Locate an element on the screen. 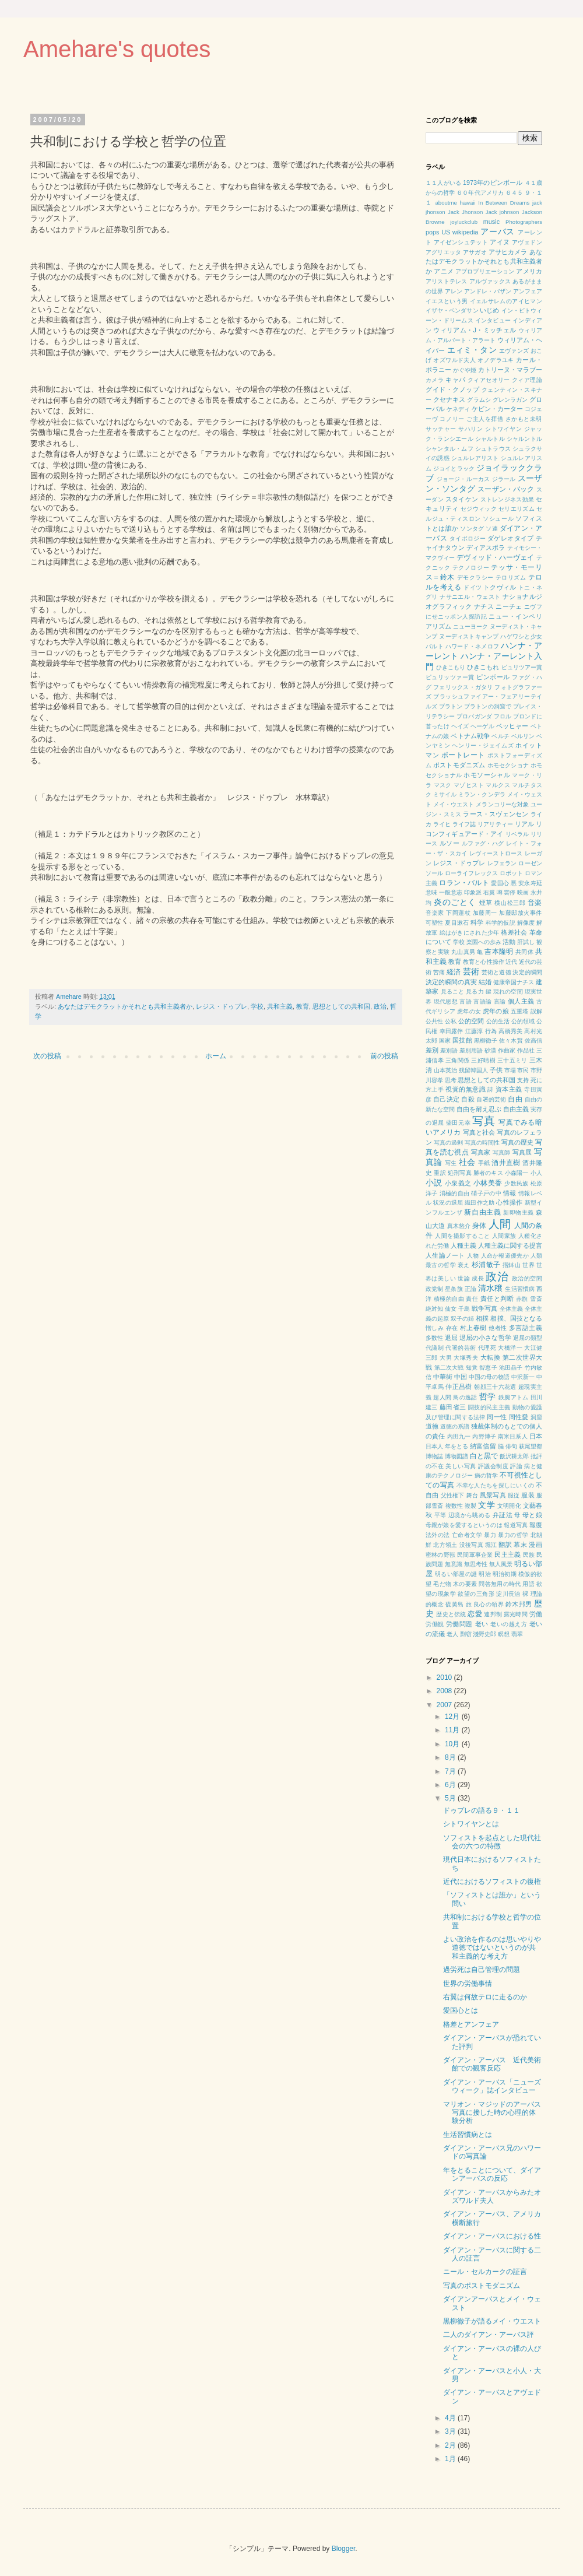 This screenshot has height=2576, width=583. タイポロジー is located at coordinates (467, 538).